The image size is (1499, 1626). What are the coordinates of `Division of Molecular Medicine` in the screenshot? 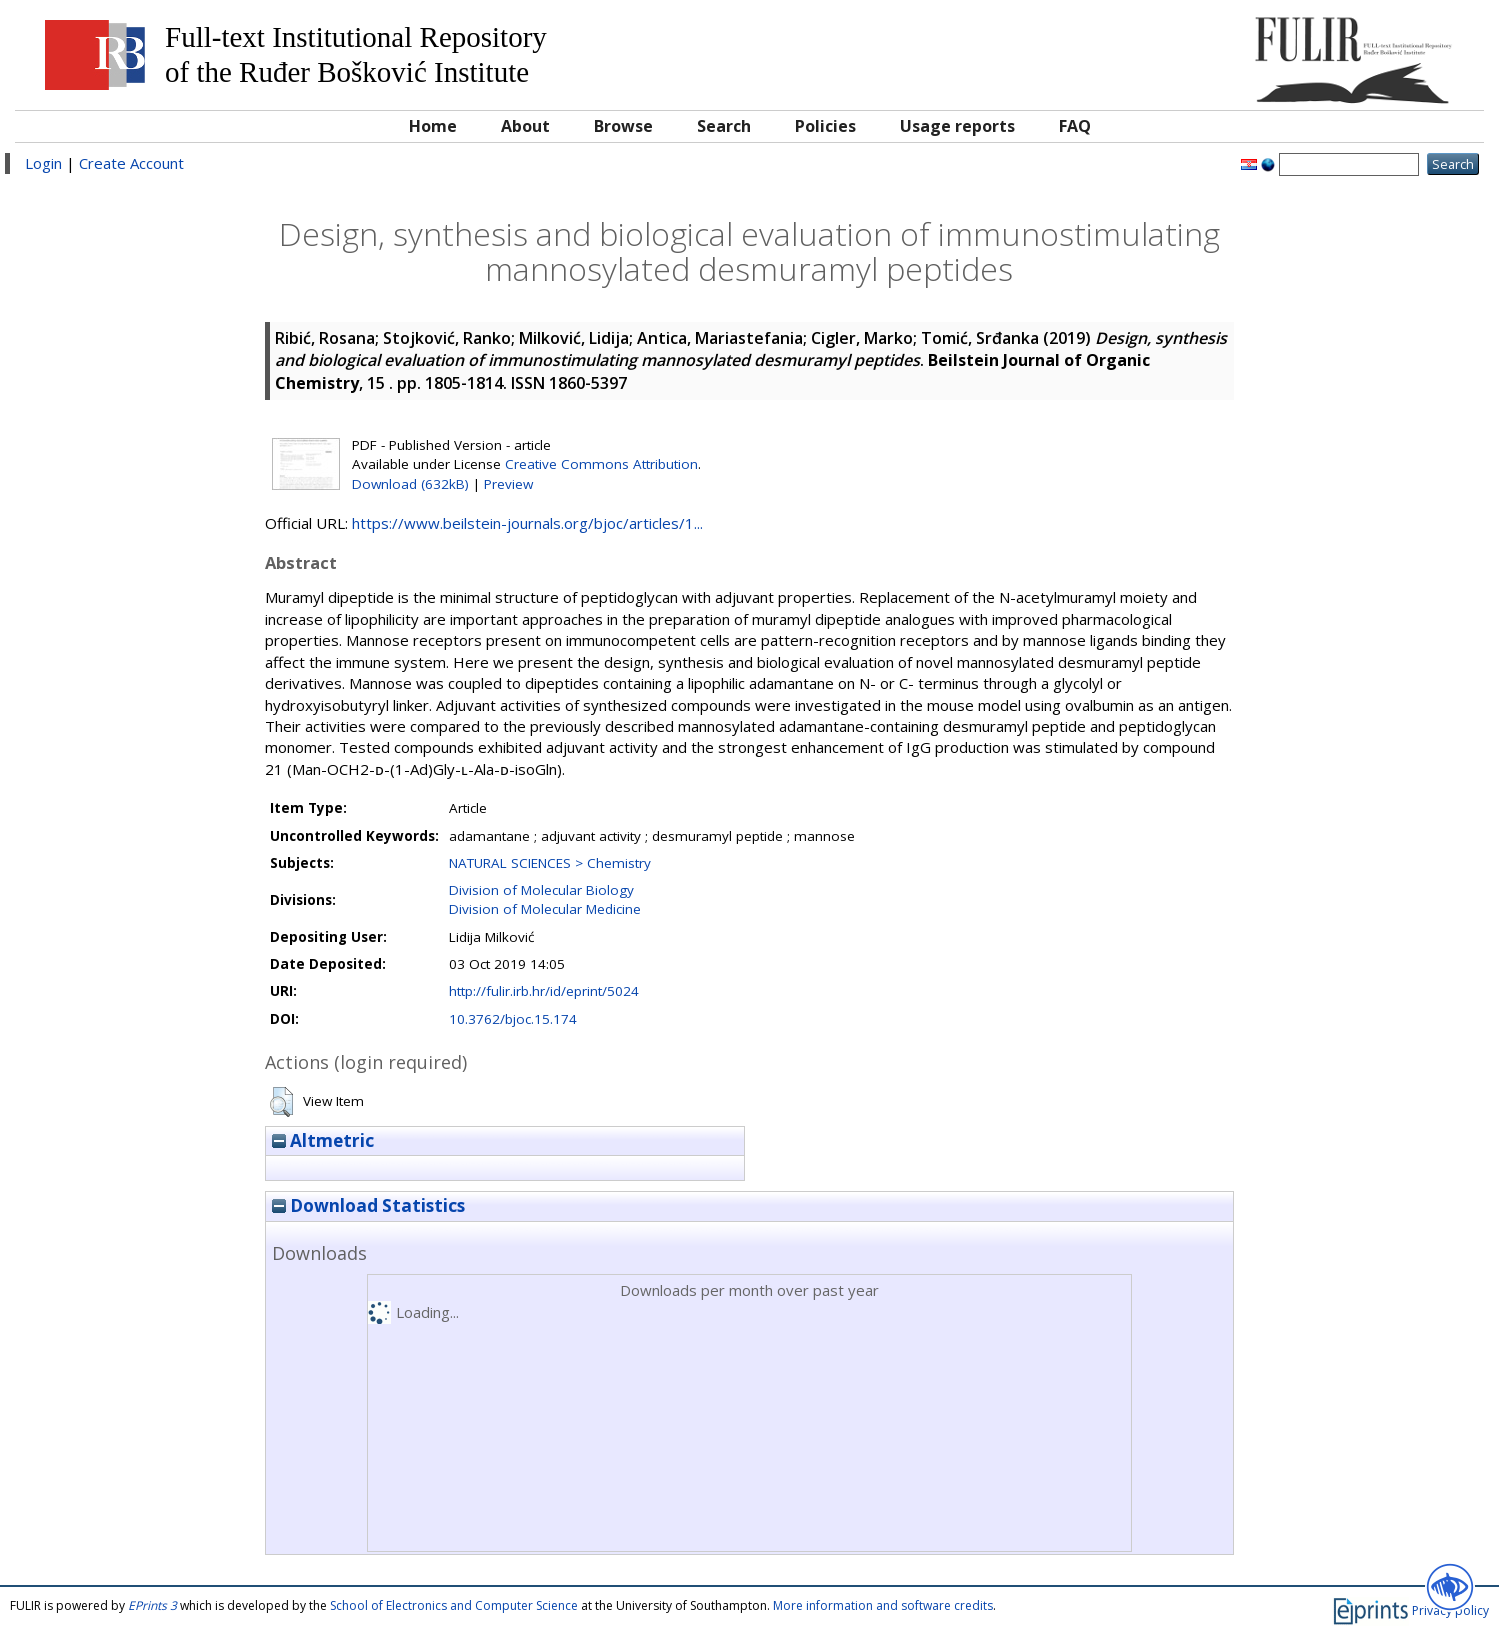 It's located at (545, 909).